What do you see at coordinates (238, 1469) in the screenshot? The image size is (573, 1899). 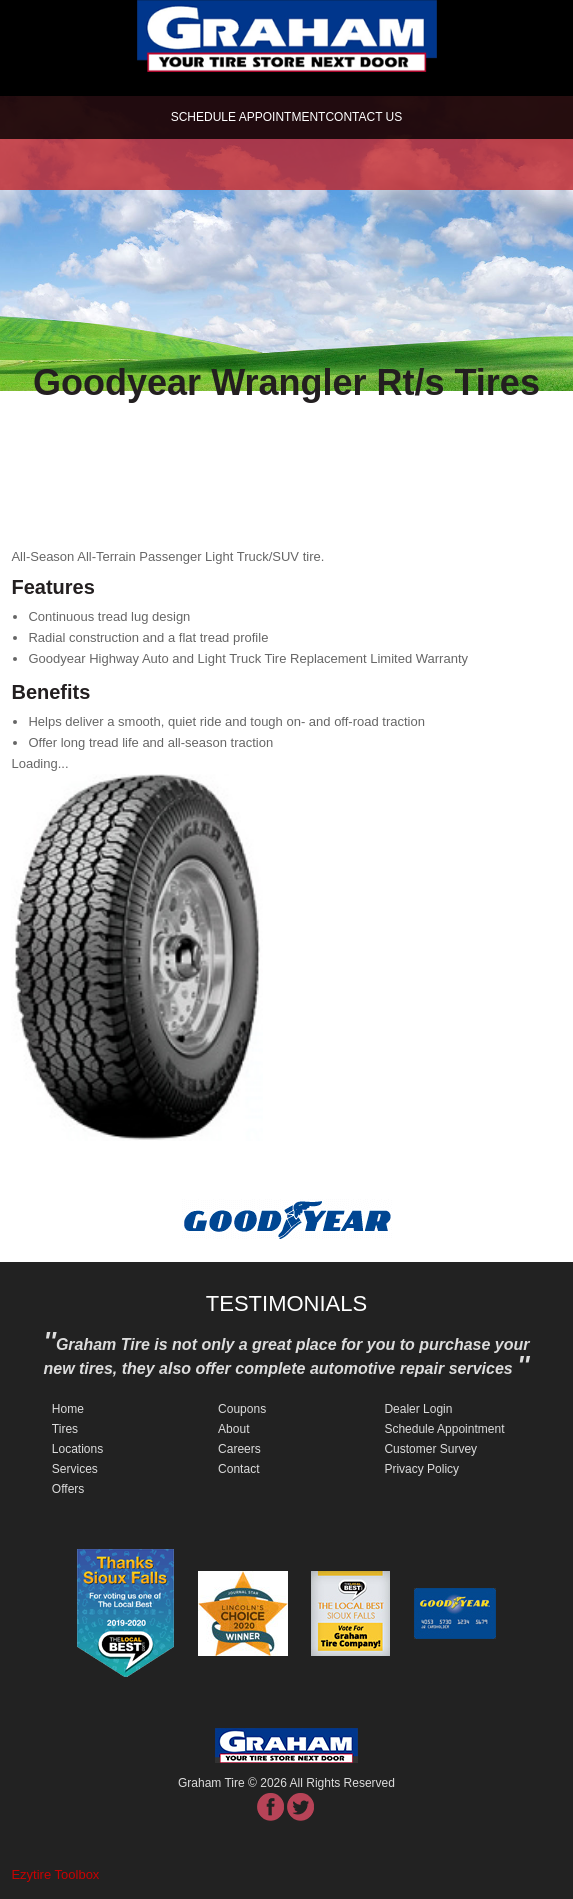 I see `Contact` at bounding box center [238, 1469].